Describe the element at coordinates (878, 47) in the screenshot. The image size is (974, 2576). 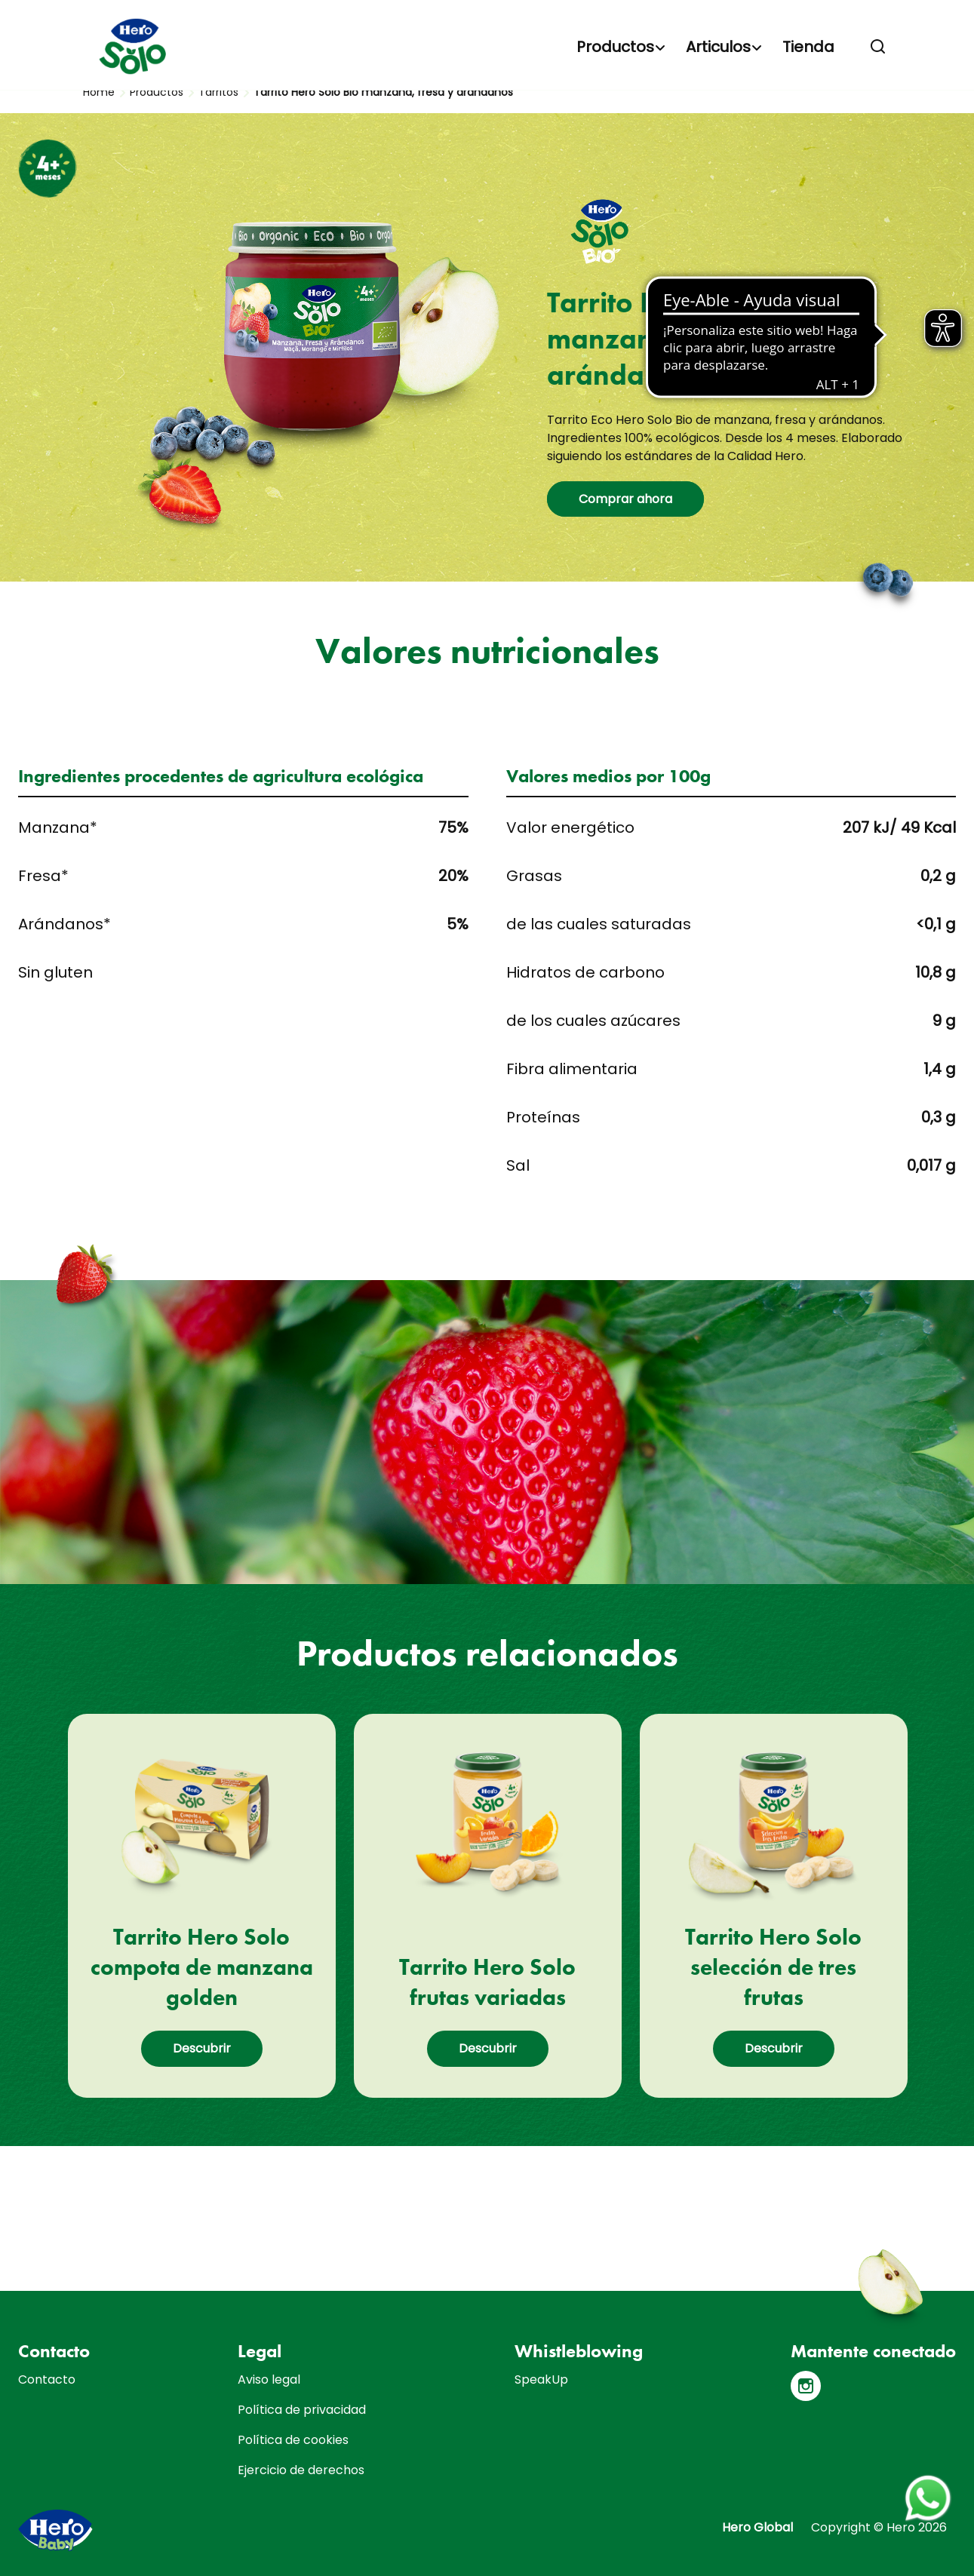
I see `[button]` at that location.